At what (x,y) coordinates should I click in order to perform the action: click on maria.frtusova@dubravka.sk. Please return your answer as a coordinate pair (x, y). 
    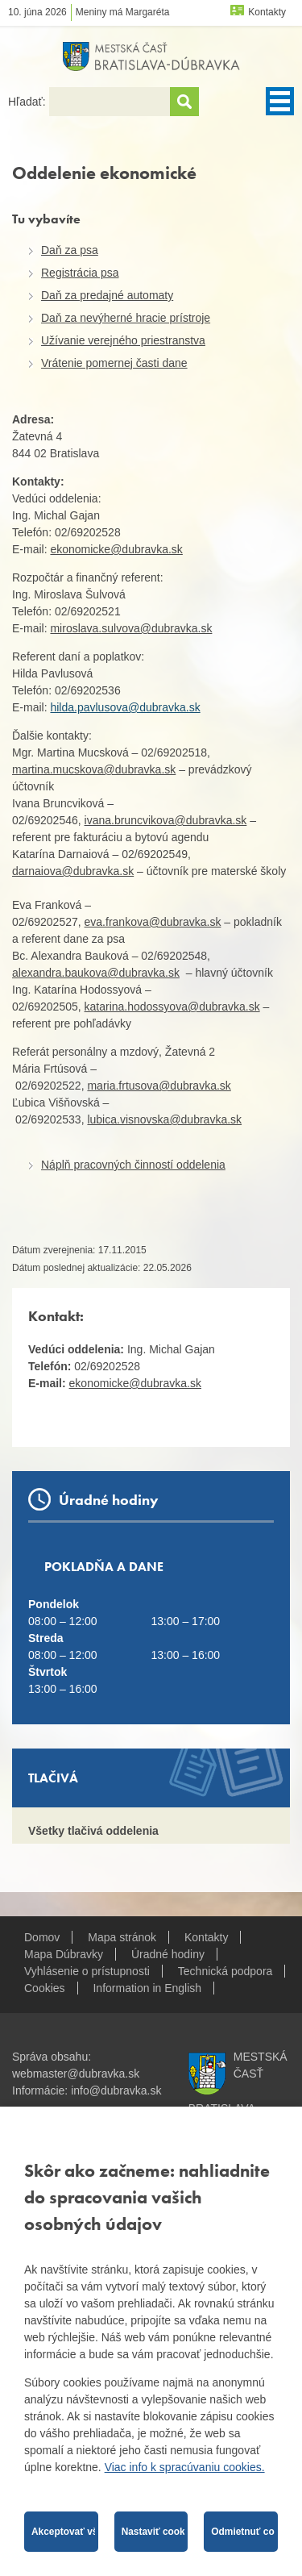
    Looking at the image, I should click on (158, 1085).